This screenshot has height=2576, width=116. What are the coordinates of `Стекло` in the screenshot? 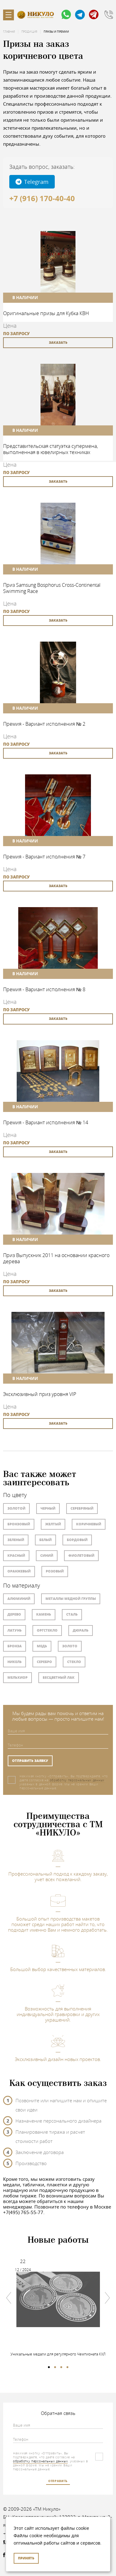 It's located at (74, 1661).